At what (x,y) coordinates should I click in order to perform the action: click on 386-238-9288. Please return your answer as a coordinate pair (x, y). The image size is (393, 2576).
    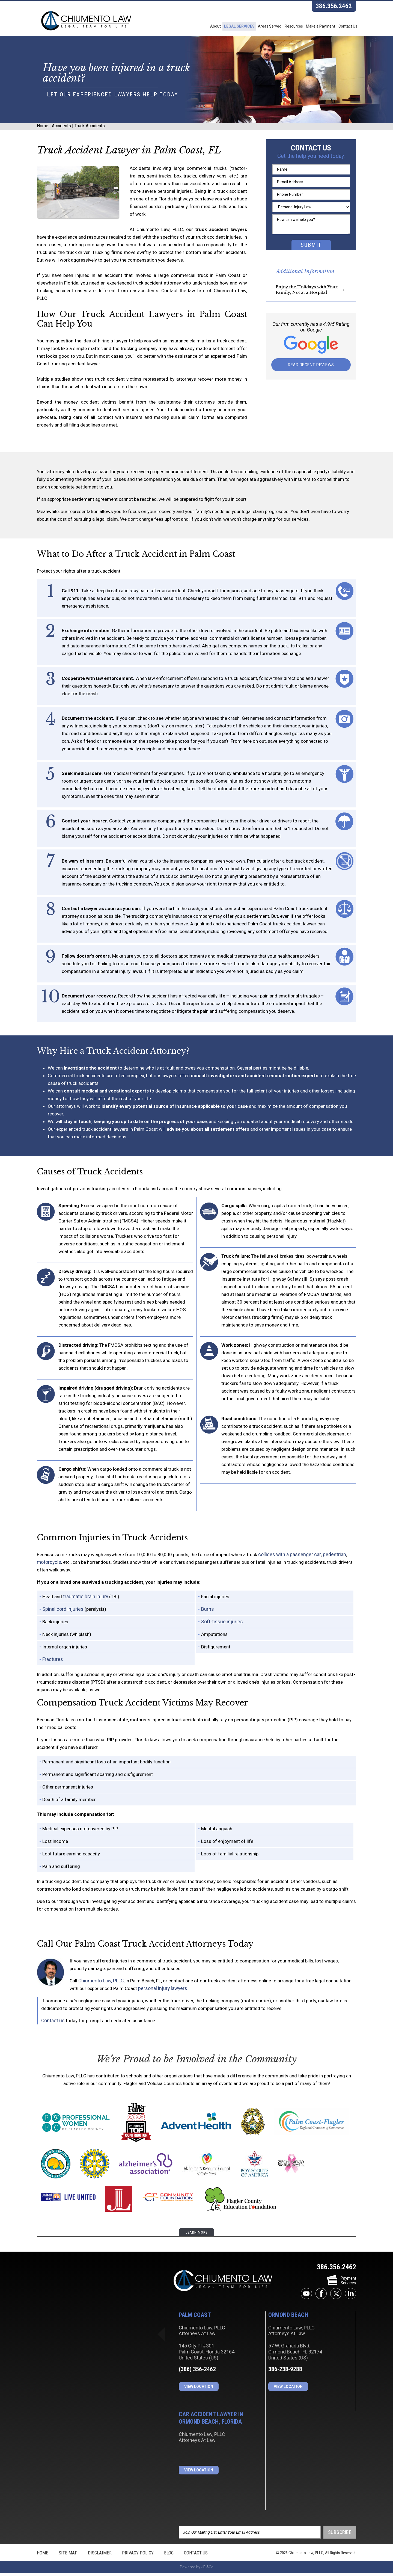
    Looking at the image, I should click on (285, 2372).